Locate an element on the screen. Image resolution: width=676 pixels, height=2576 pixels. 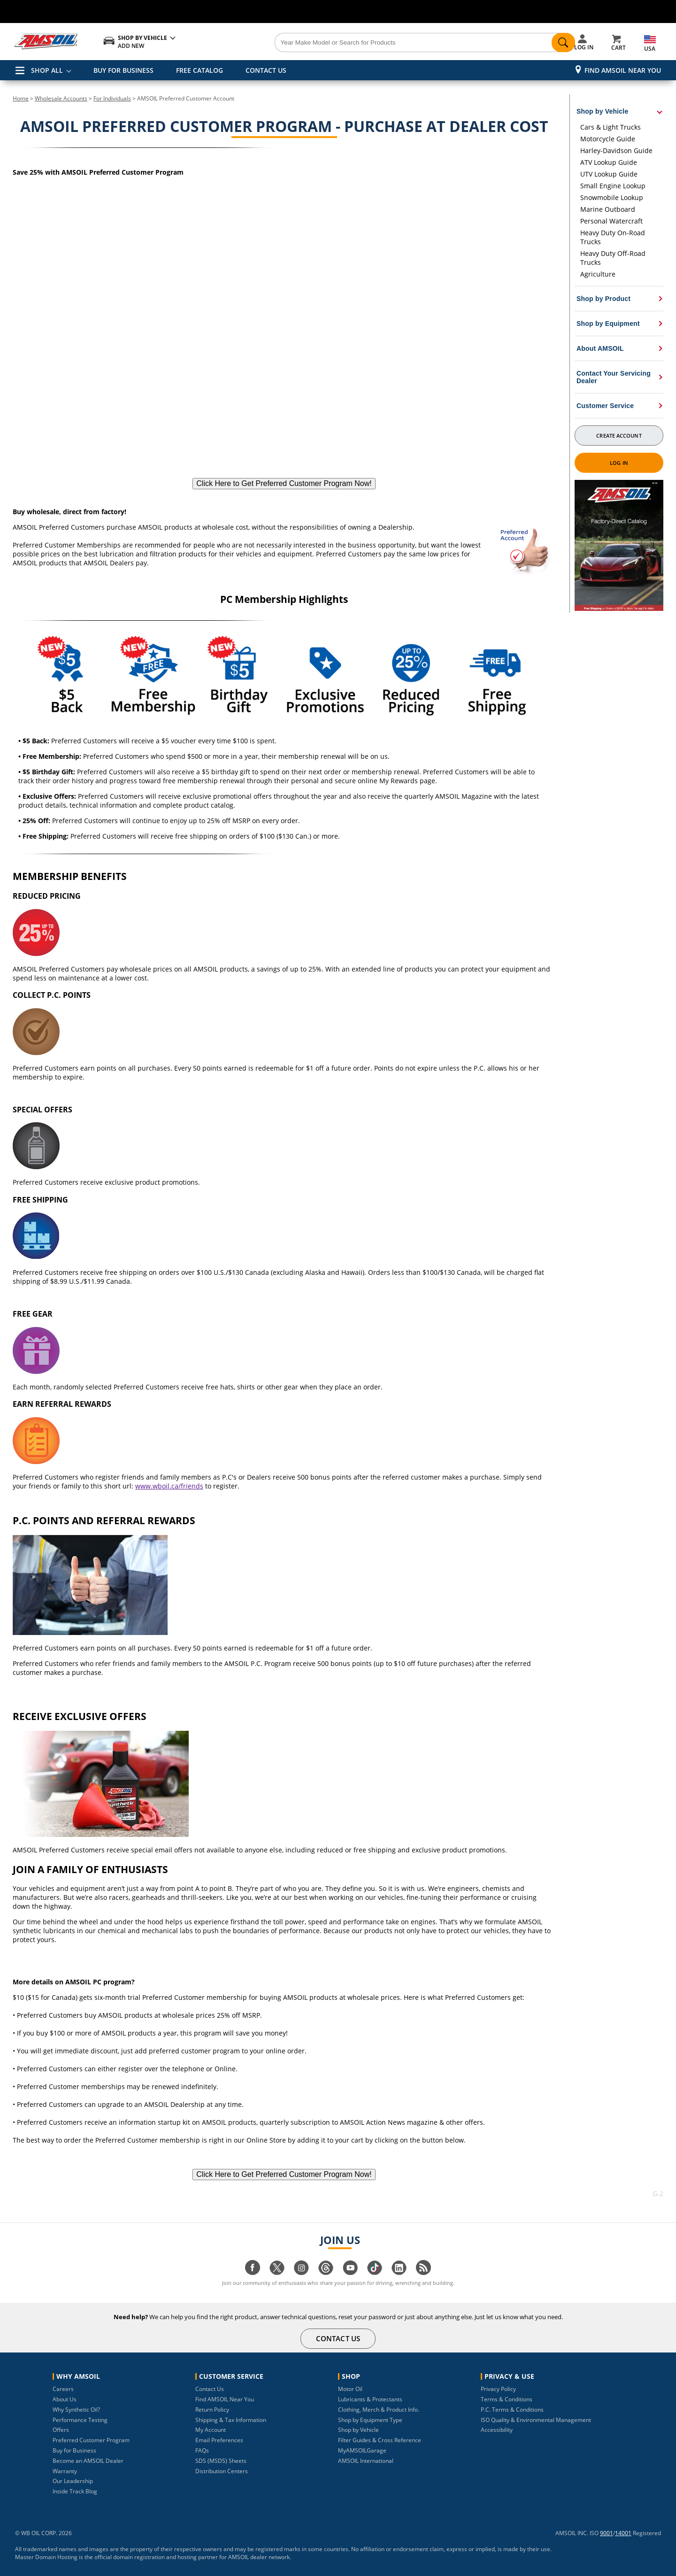
[Visit our instagram page] is located at coordinates (301, 2272).